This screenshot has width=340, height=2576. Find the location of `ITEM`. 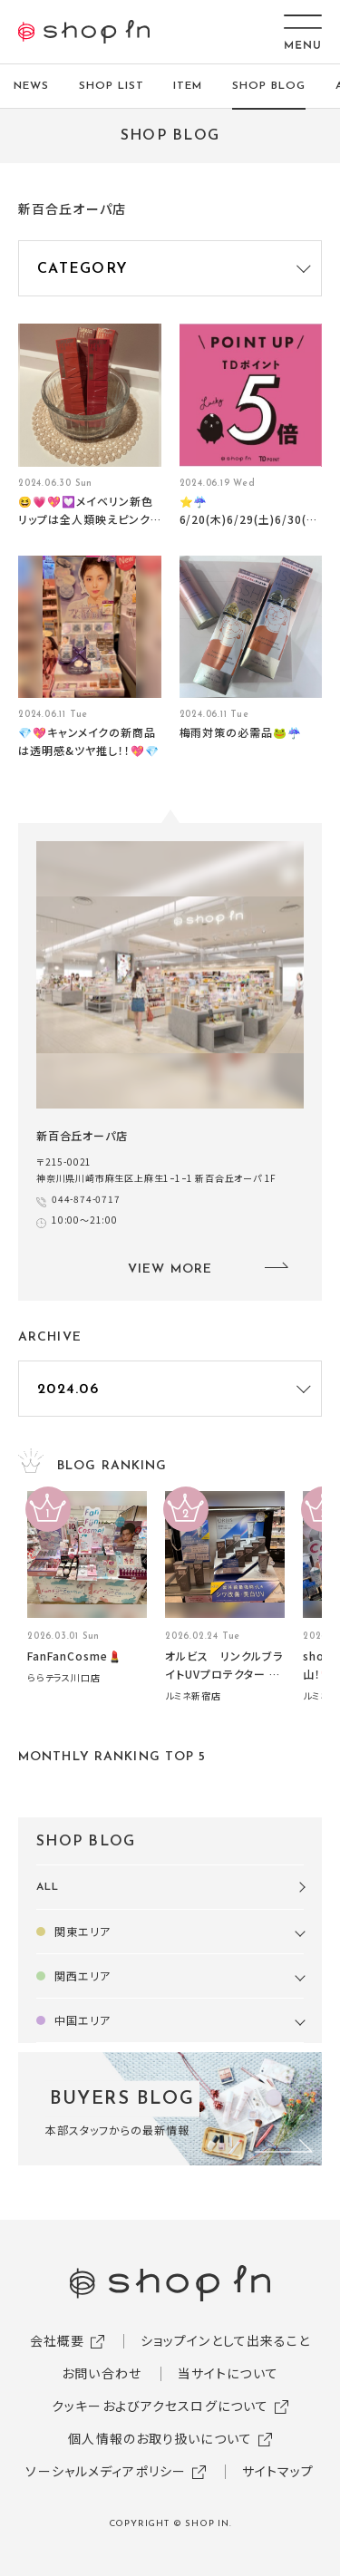

ITEM is located at coordinates (187, 86).